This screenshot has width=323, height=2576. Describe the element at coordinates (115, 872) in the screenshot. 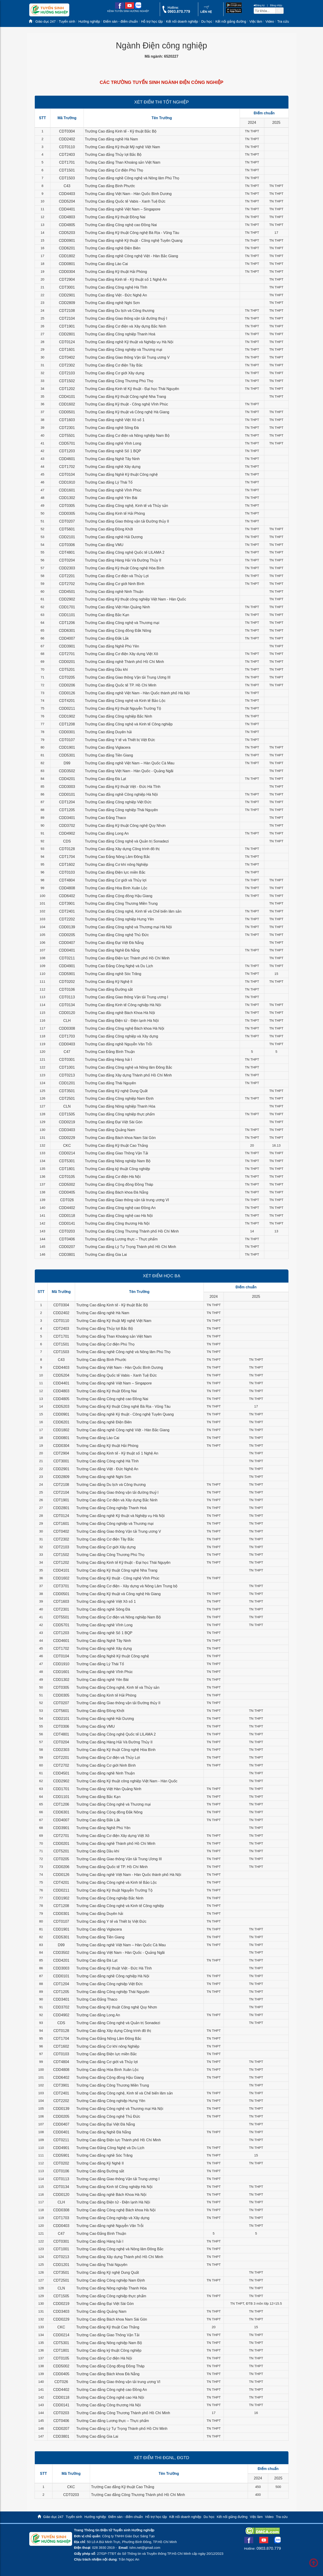

I see `Trường Cao đẳng Điện lực miền Bắc` at that location.